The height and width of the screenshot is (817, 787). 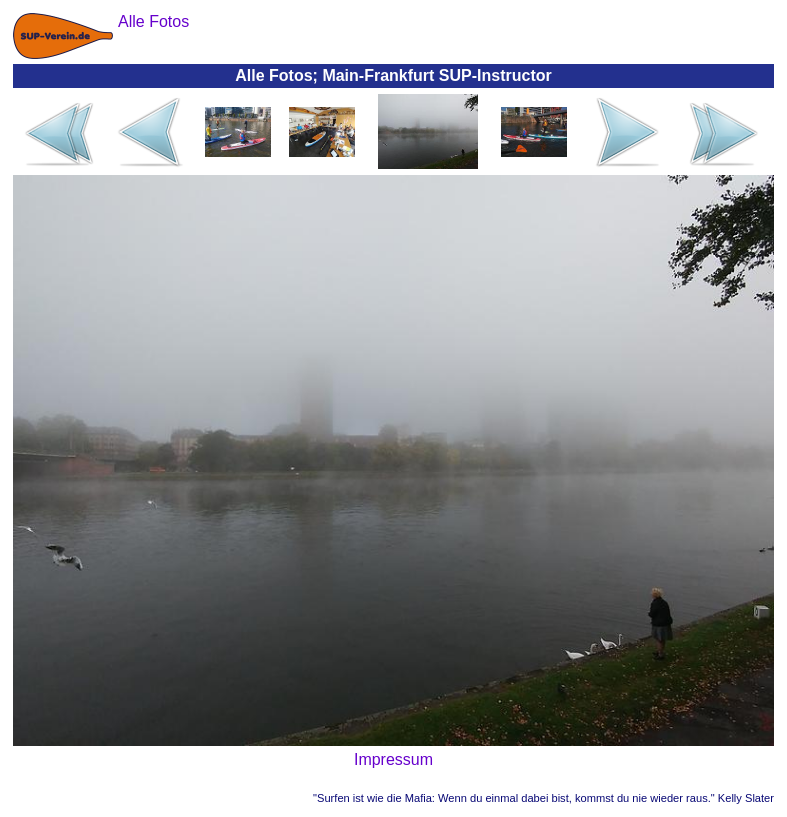 What do you see at coordinates (393, 759) in the screenshot?
I see `Impressum` at bounding box center [393, 759].